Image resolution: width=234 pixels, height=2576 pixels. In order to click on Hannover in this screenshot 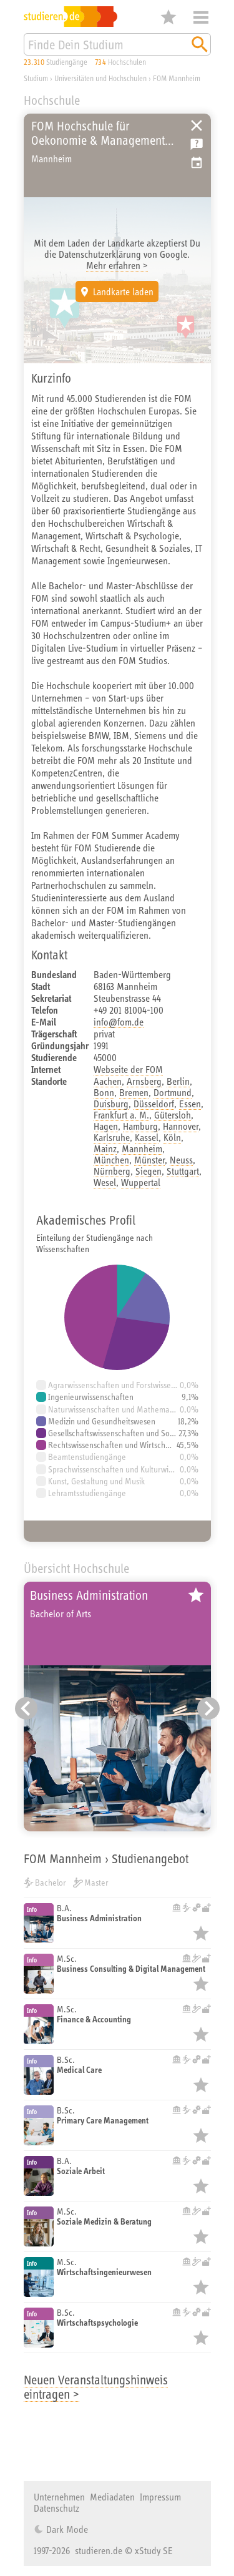, I will do `click(180, 1126)`.